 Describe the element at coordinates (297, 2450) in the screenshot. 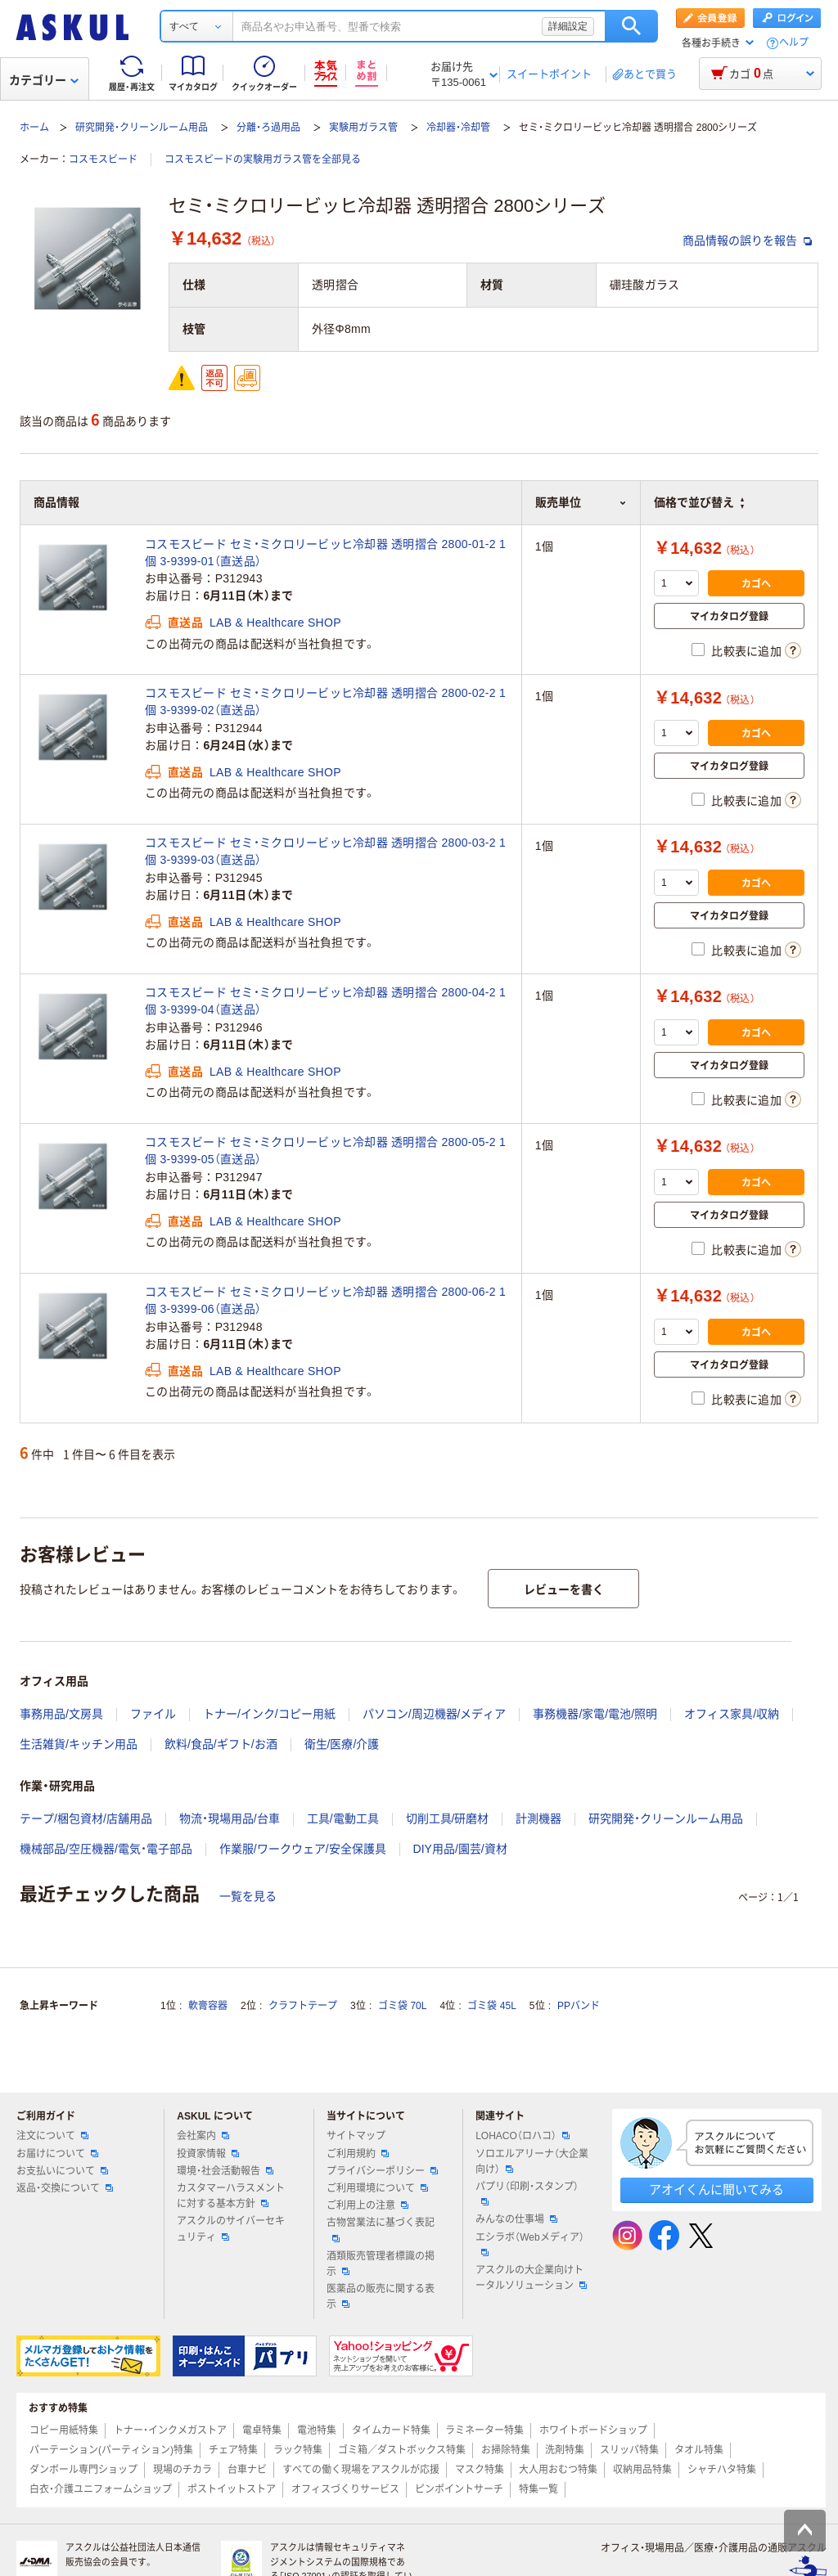

I see `ラック特集` at that location.